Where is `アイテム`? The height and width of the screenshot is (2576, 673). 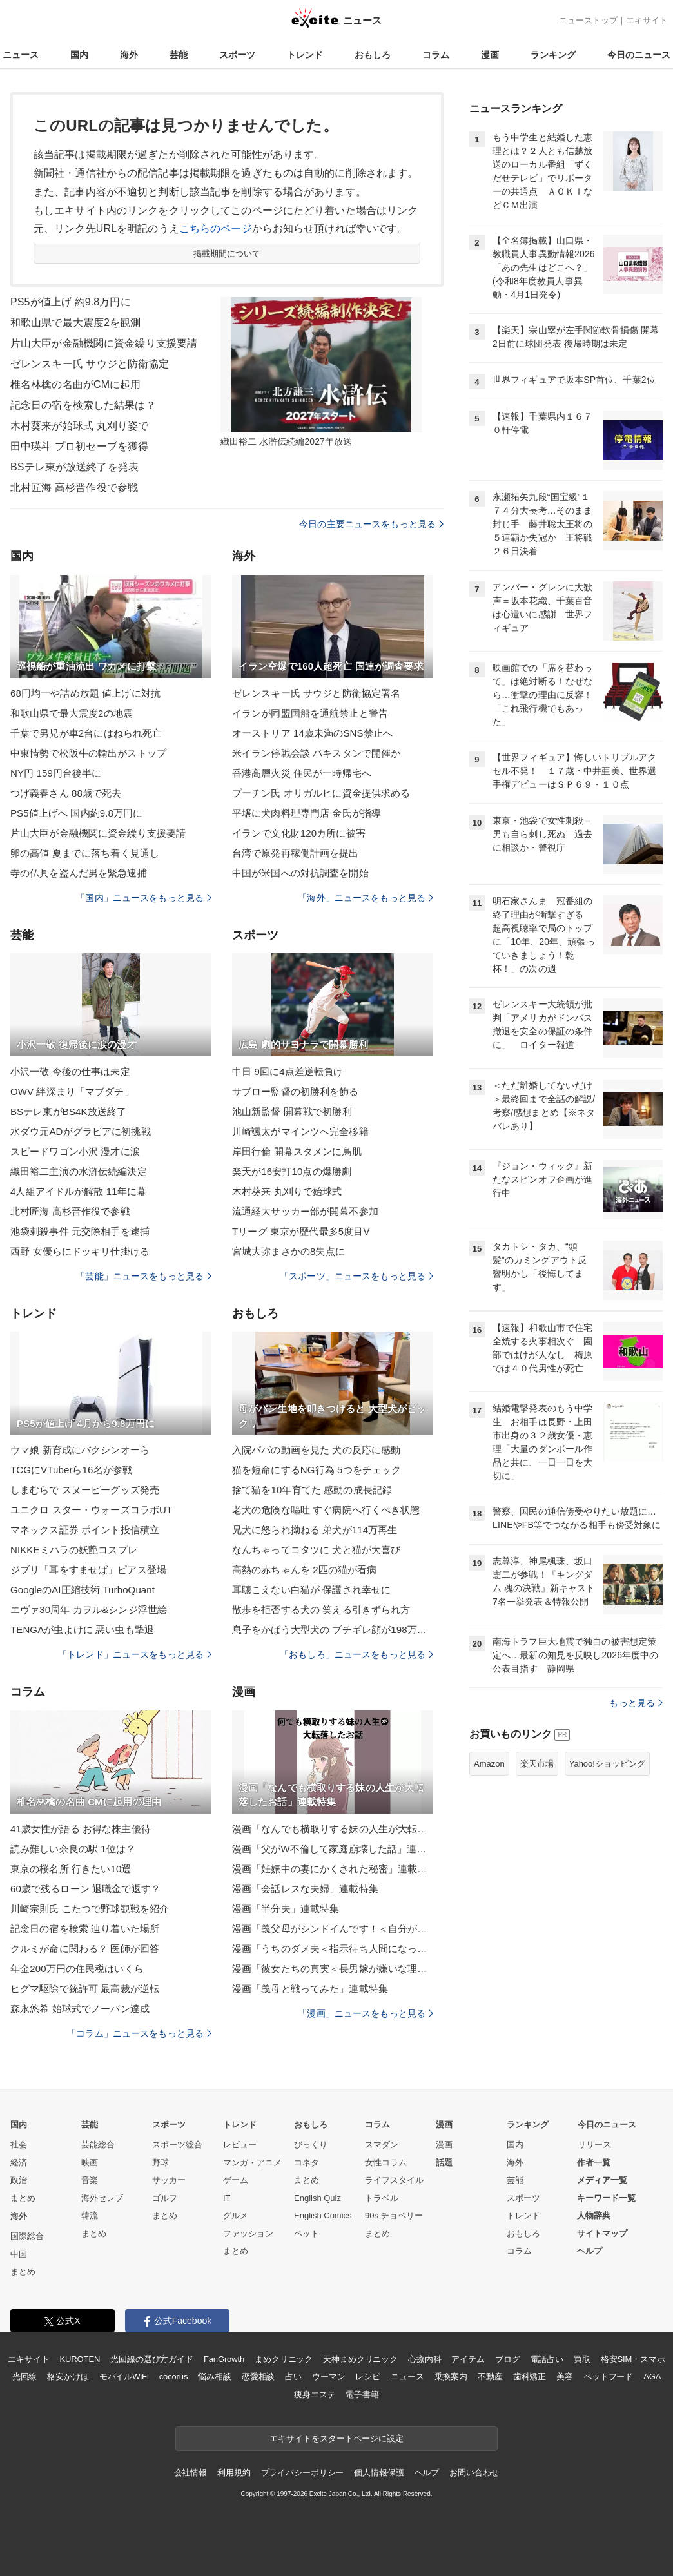 アイテム is located at coordinates (467, 2359).